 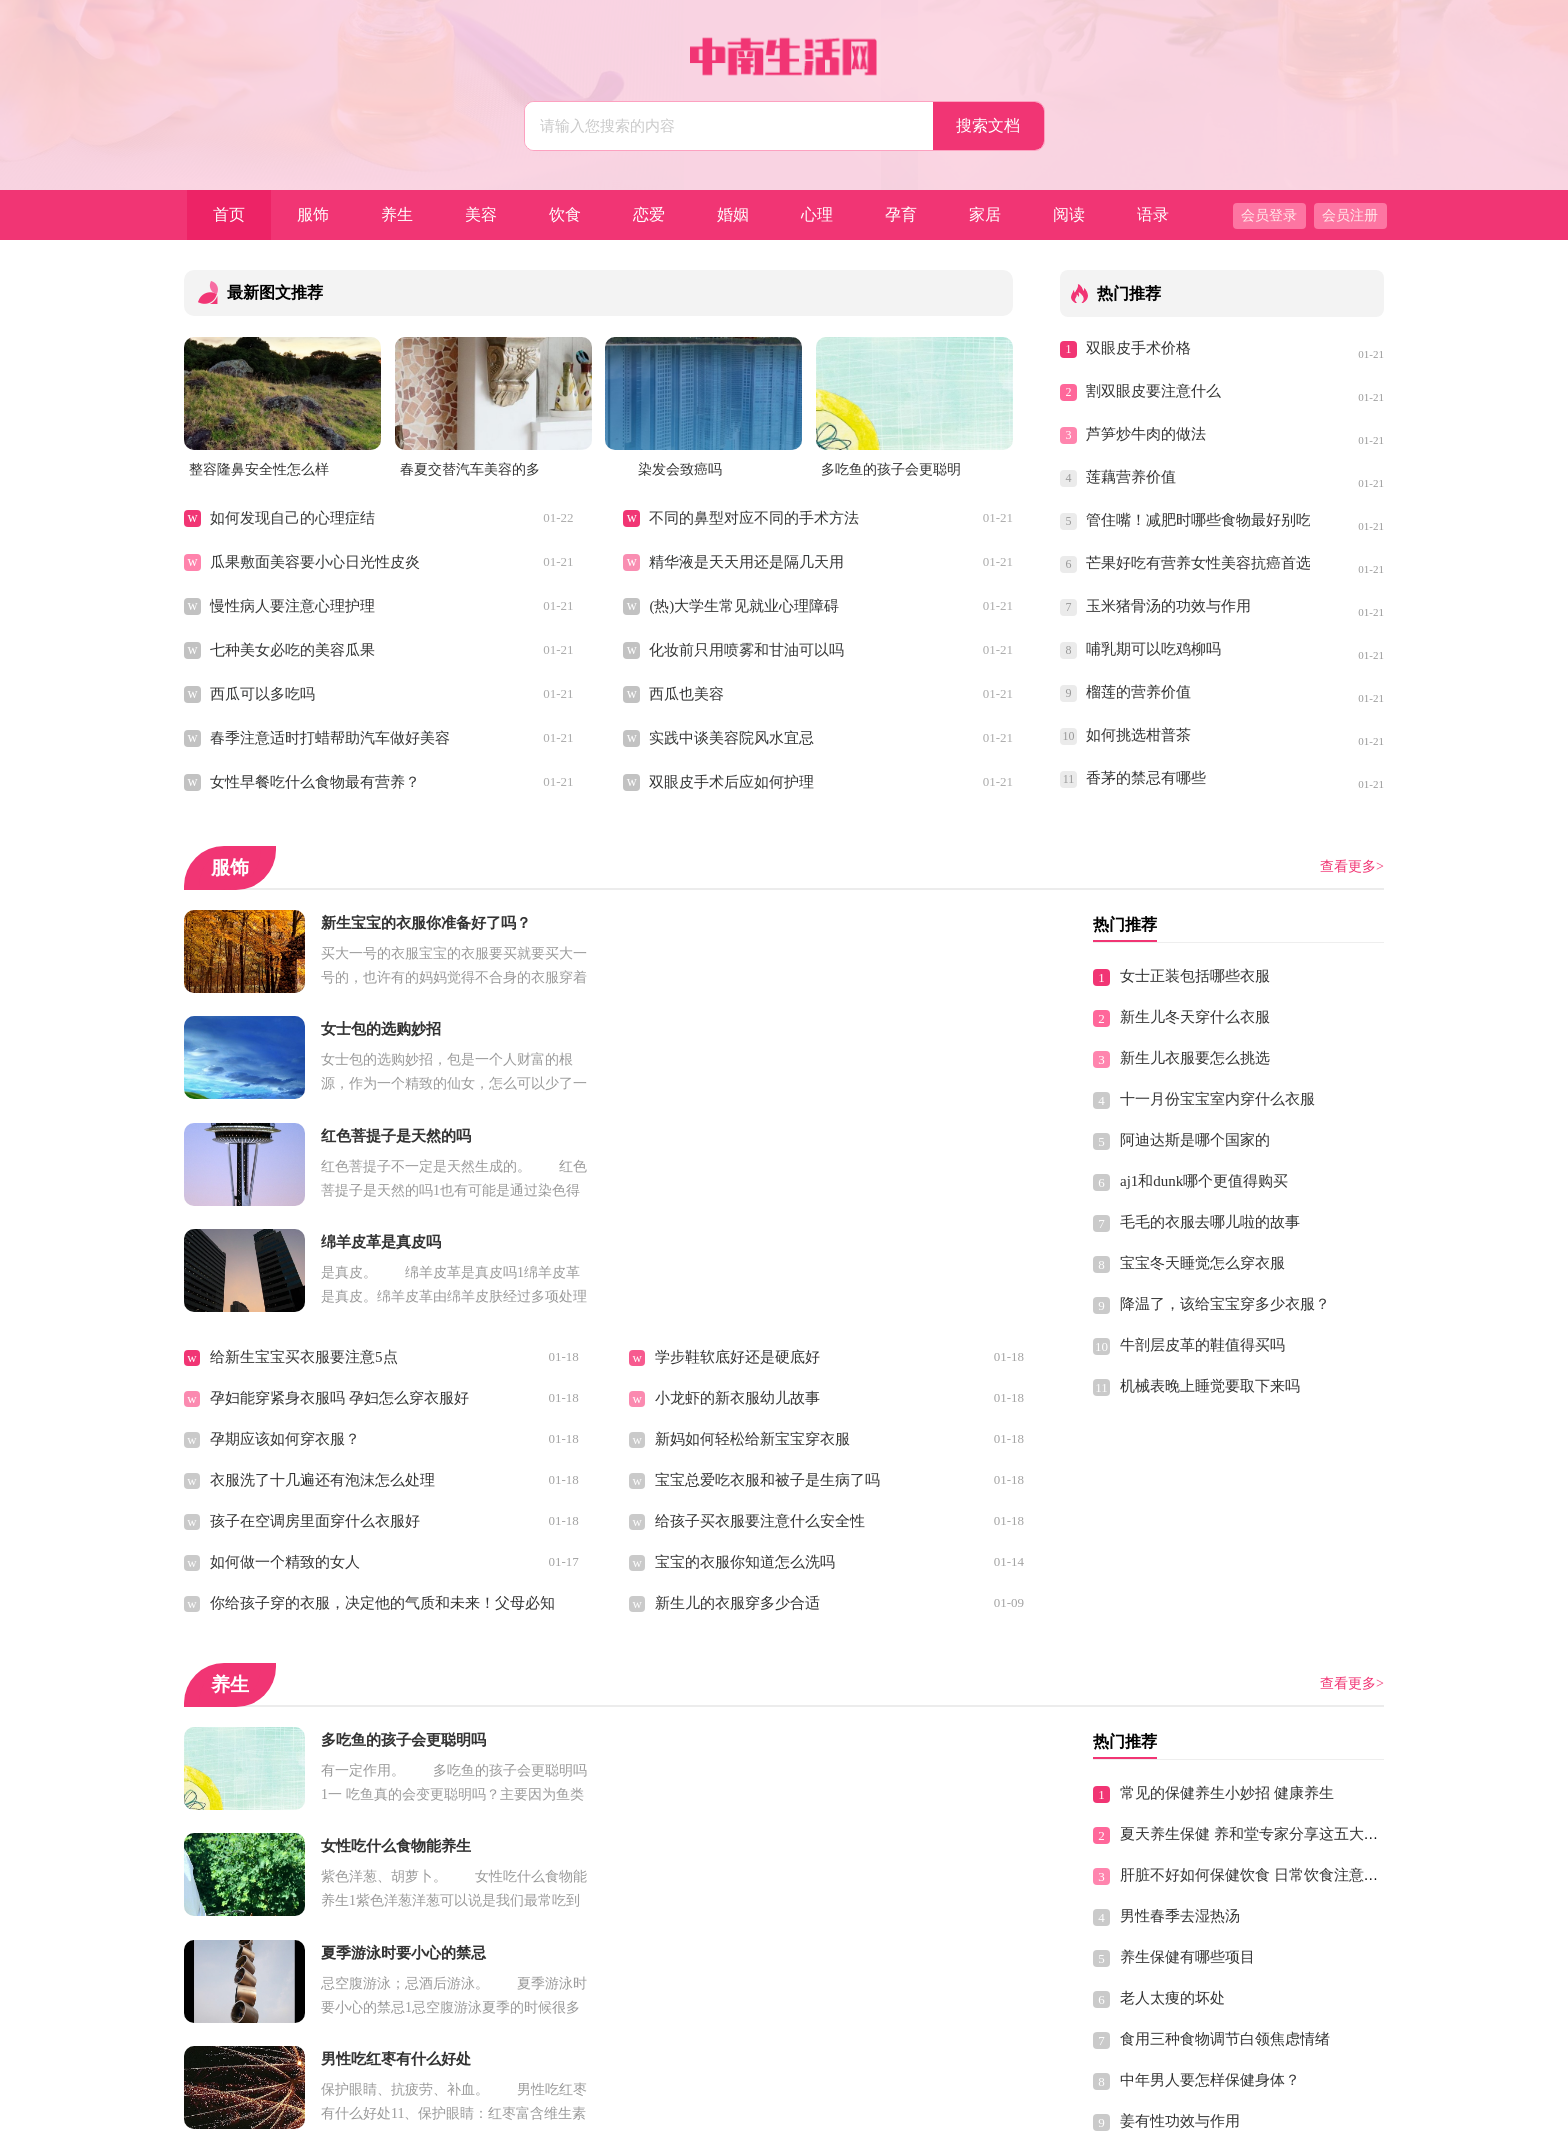 I want to click on 孕育, so click(x=901, y=214).